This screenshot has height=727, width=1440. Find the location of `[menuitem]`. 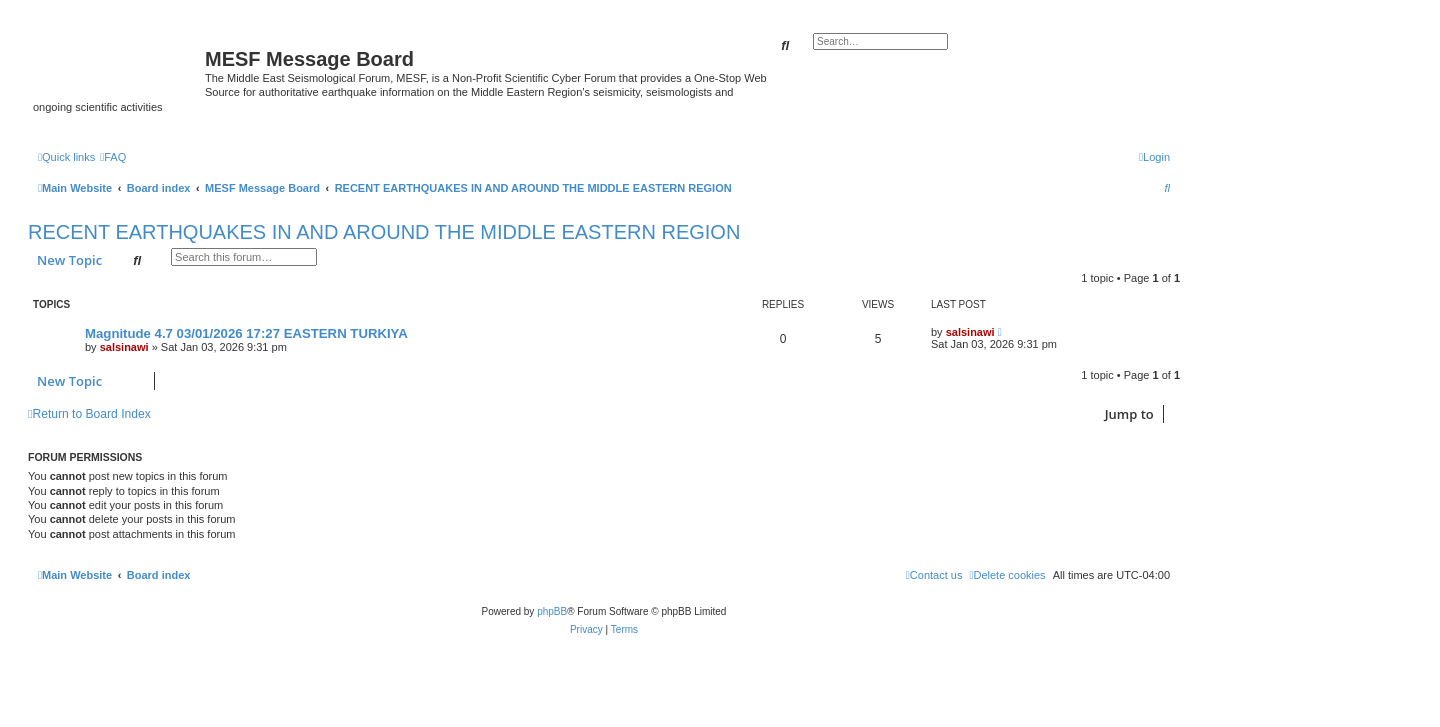

[menuitem] is located at coordinates (113, 157).